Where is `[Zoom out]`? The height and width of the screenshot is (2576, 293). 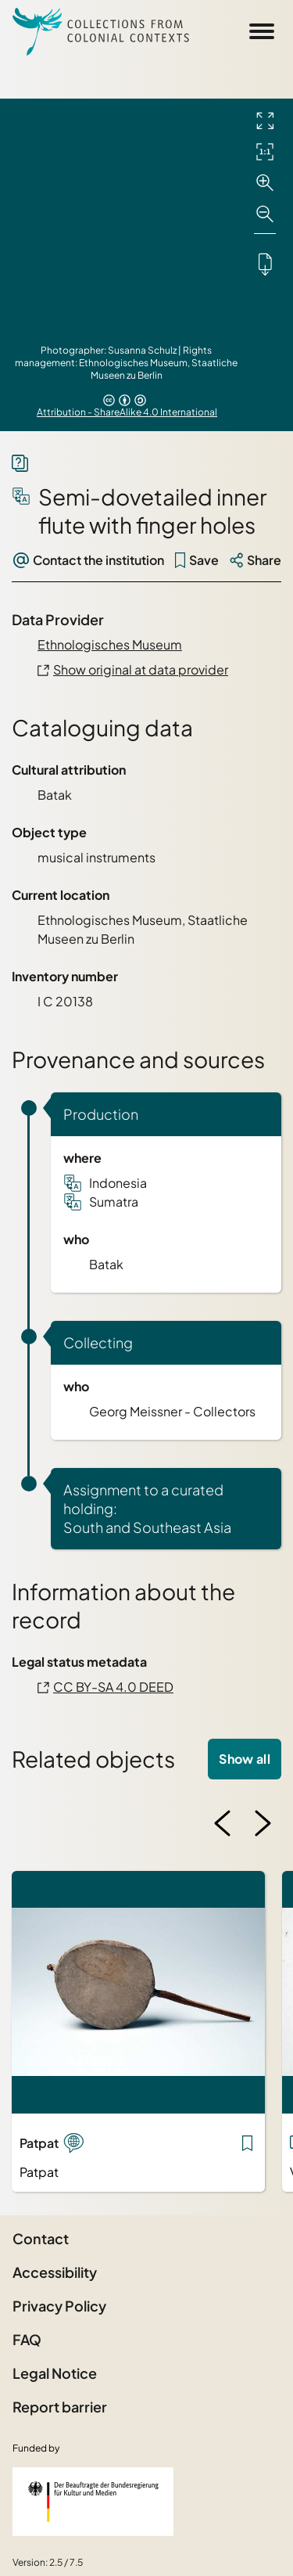 [Zoom out] is located at coordinates (264, 214).